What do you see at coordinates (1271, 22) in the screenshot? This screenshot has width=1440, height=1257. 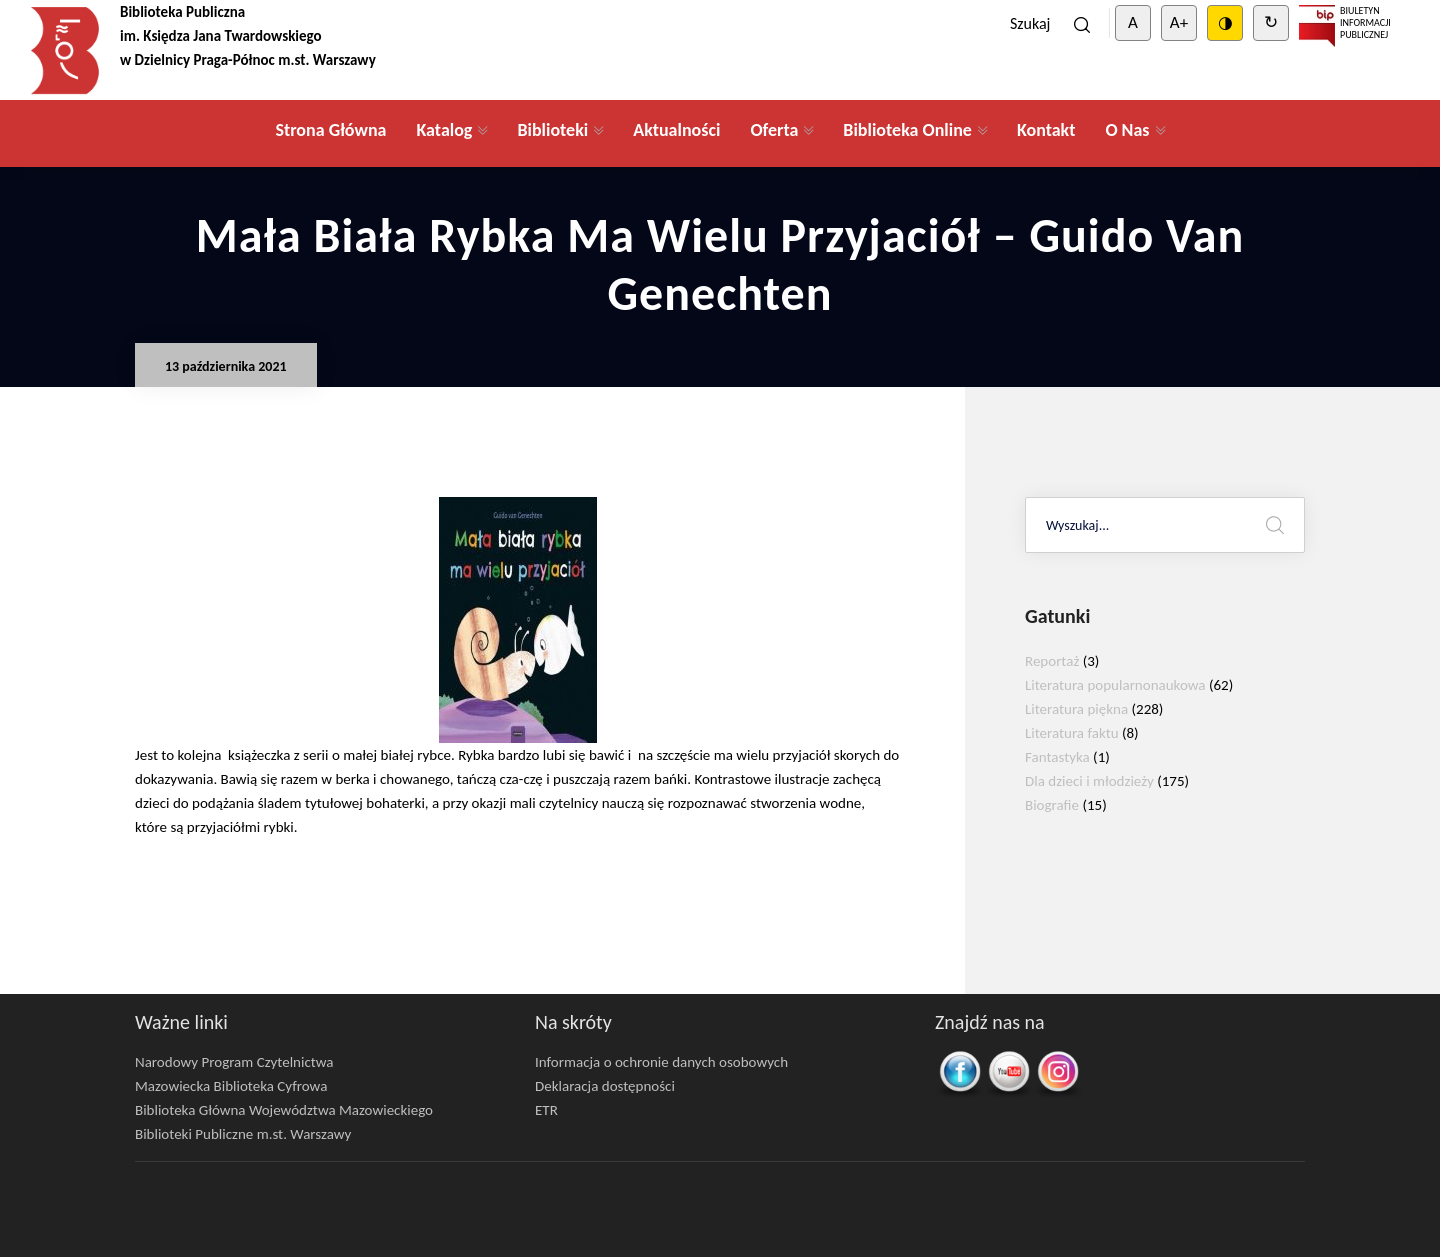 I see `↻ [Clear cookies]` at bounding box center [1271, 22].